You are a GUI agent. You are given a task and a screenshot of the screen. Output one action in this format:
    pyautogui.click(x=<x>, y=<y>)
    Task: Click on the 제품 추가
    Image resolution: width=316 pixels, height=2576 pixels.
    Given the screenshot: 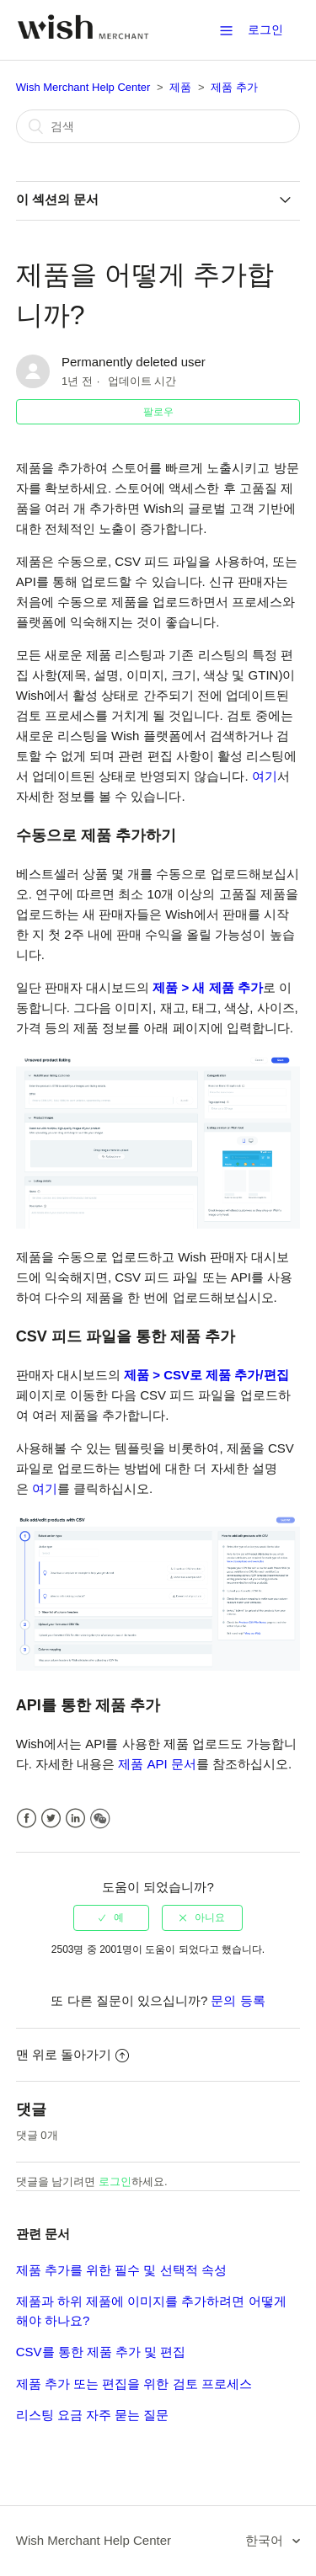 What is the action you would take?
    pyautogui.click(x=234, y=87)
    